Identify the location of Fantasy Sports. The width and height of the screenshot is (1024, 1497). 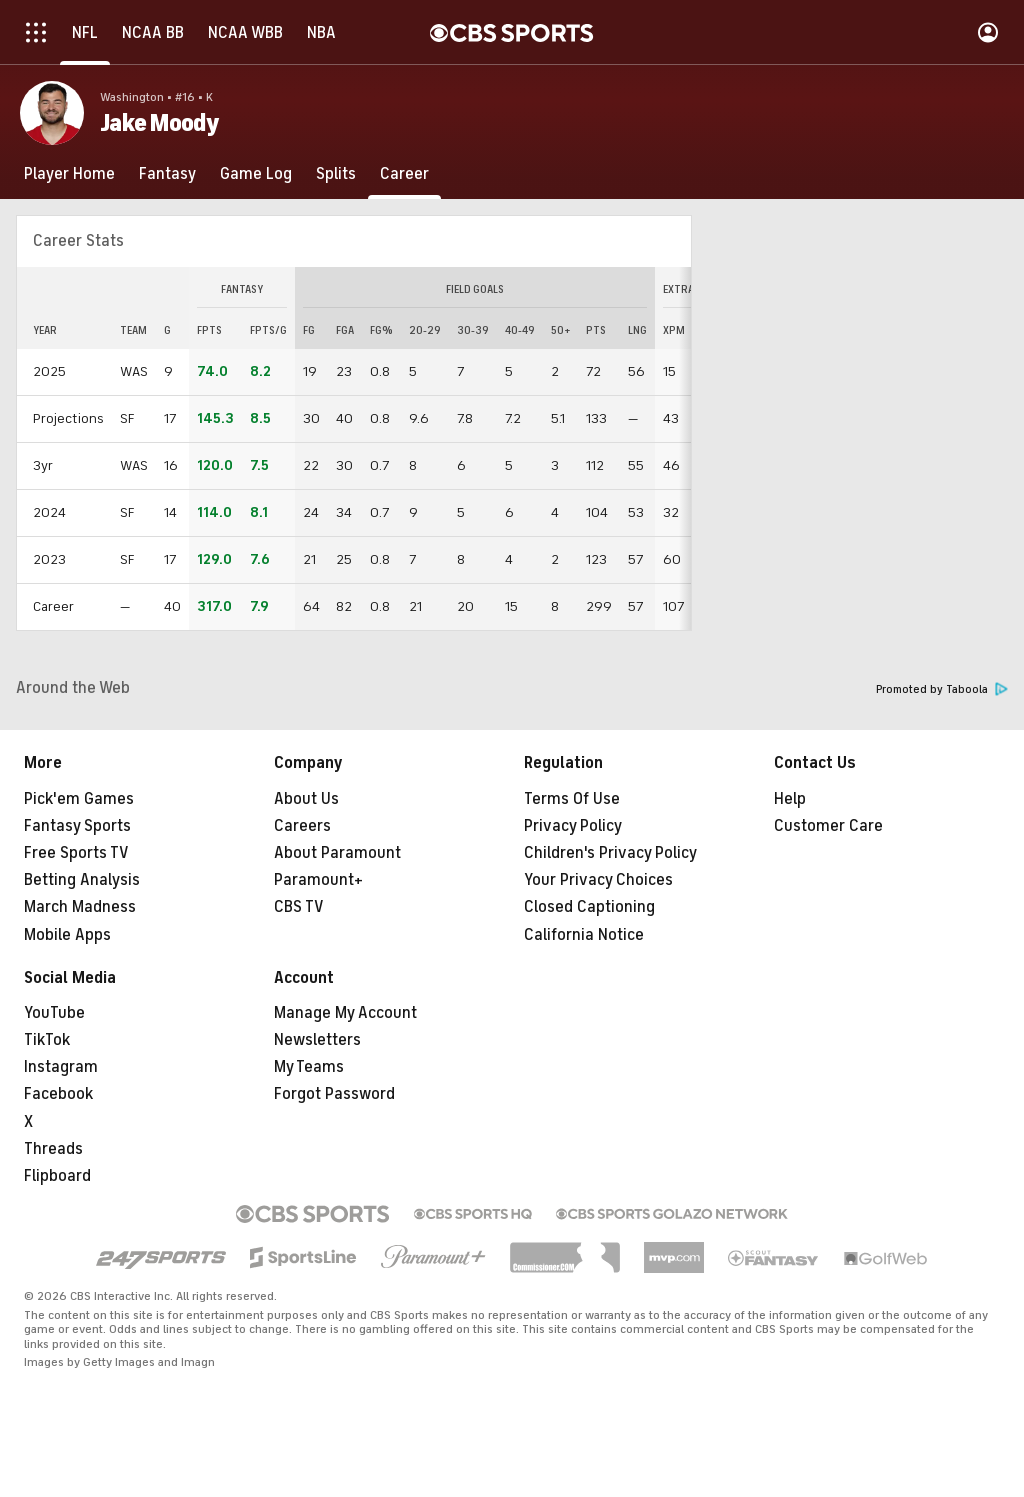
(77, 826).